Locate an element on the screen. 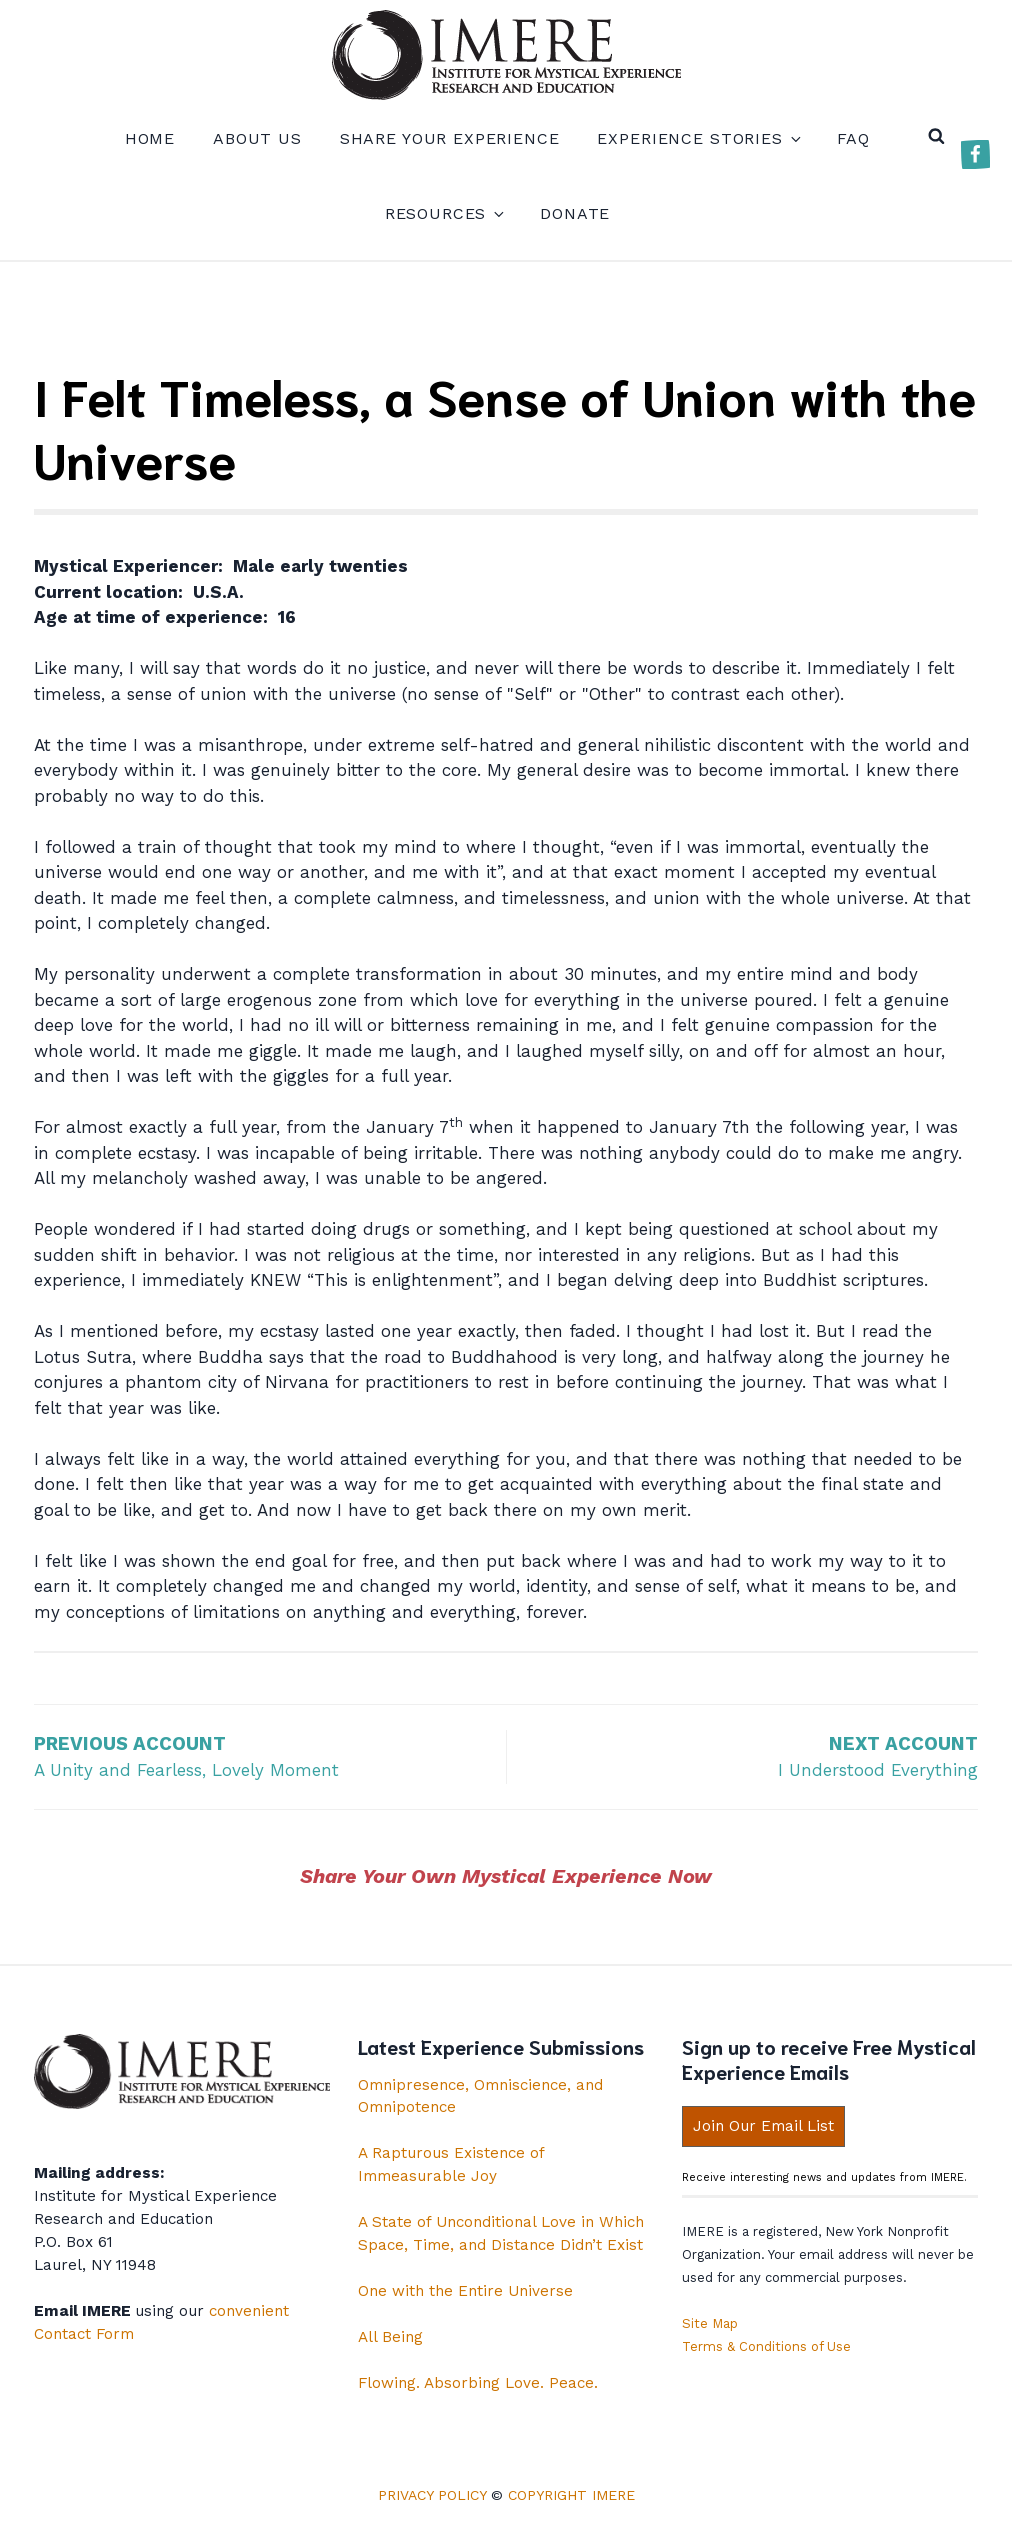 This screenshot has width=1012, height=2527. Share your experience is located at coordinates (450, 138).